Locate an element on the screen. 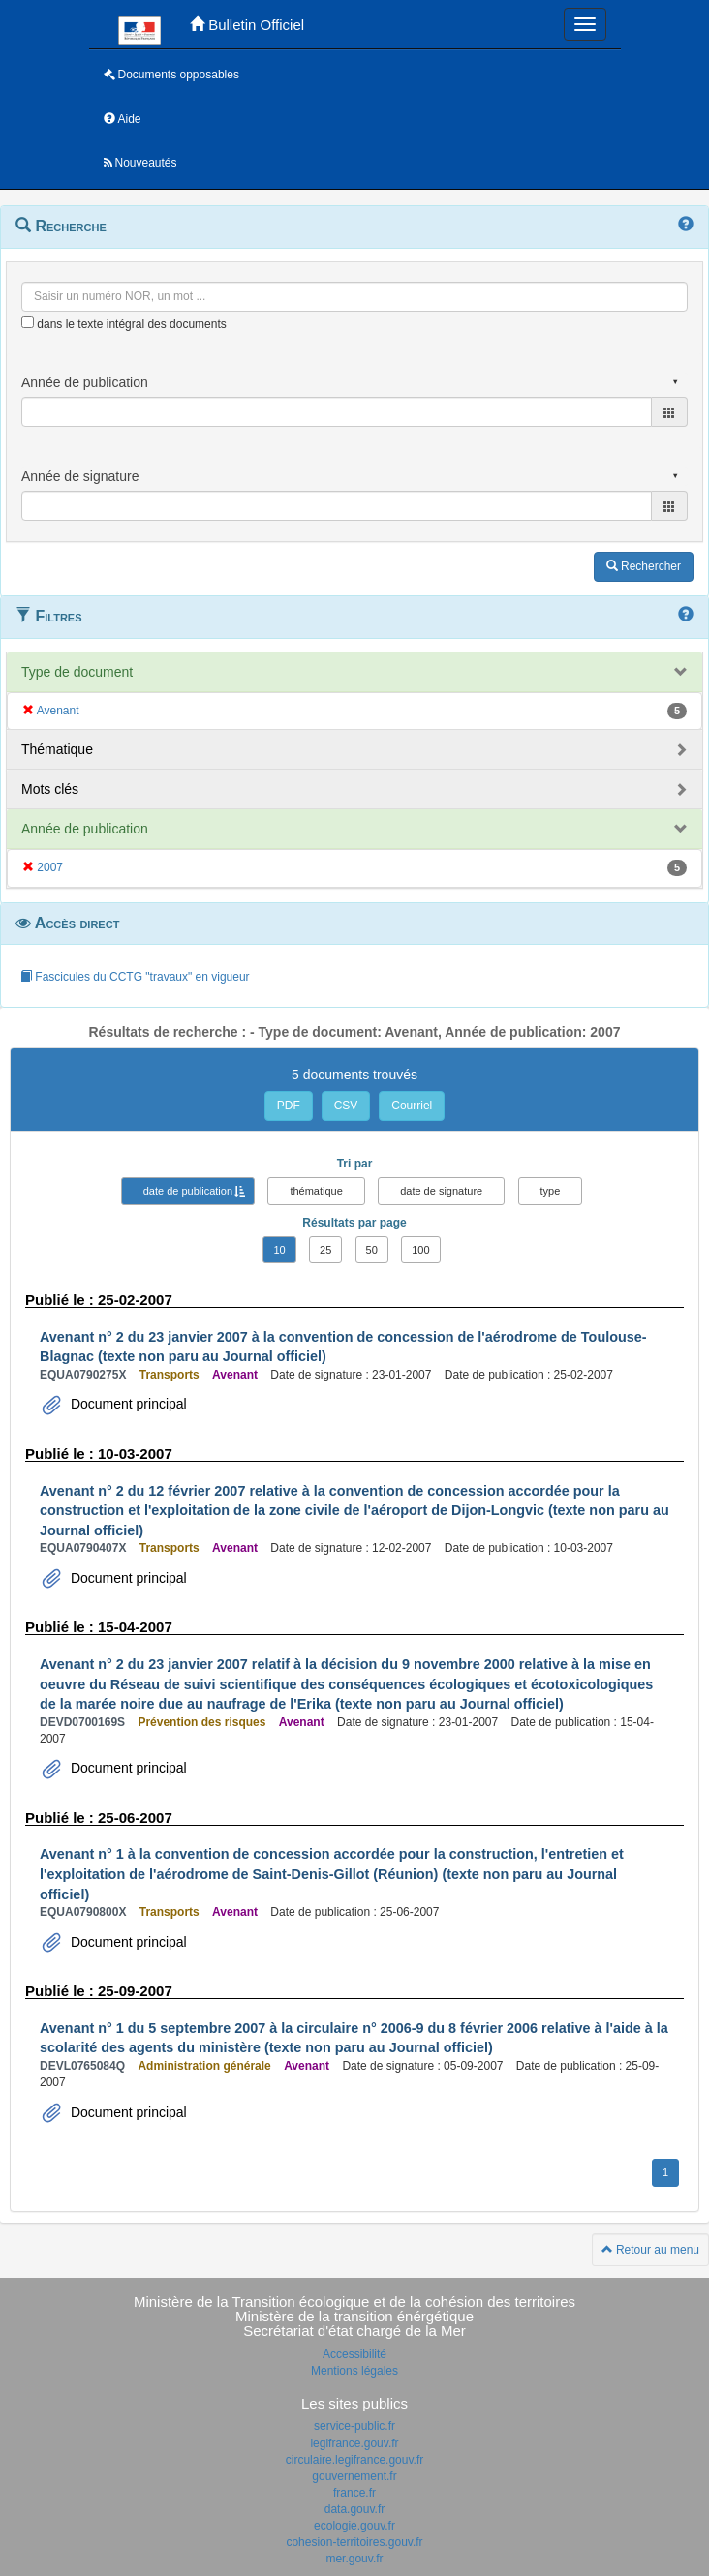  25 [button] is located at coordinates (325, 1250).